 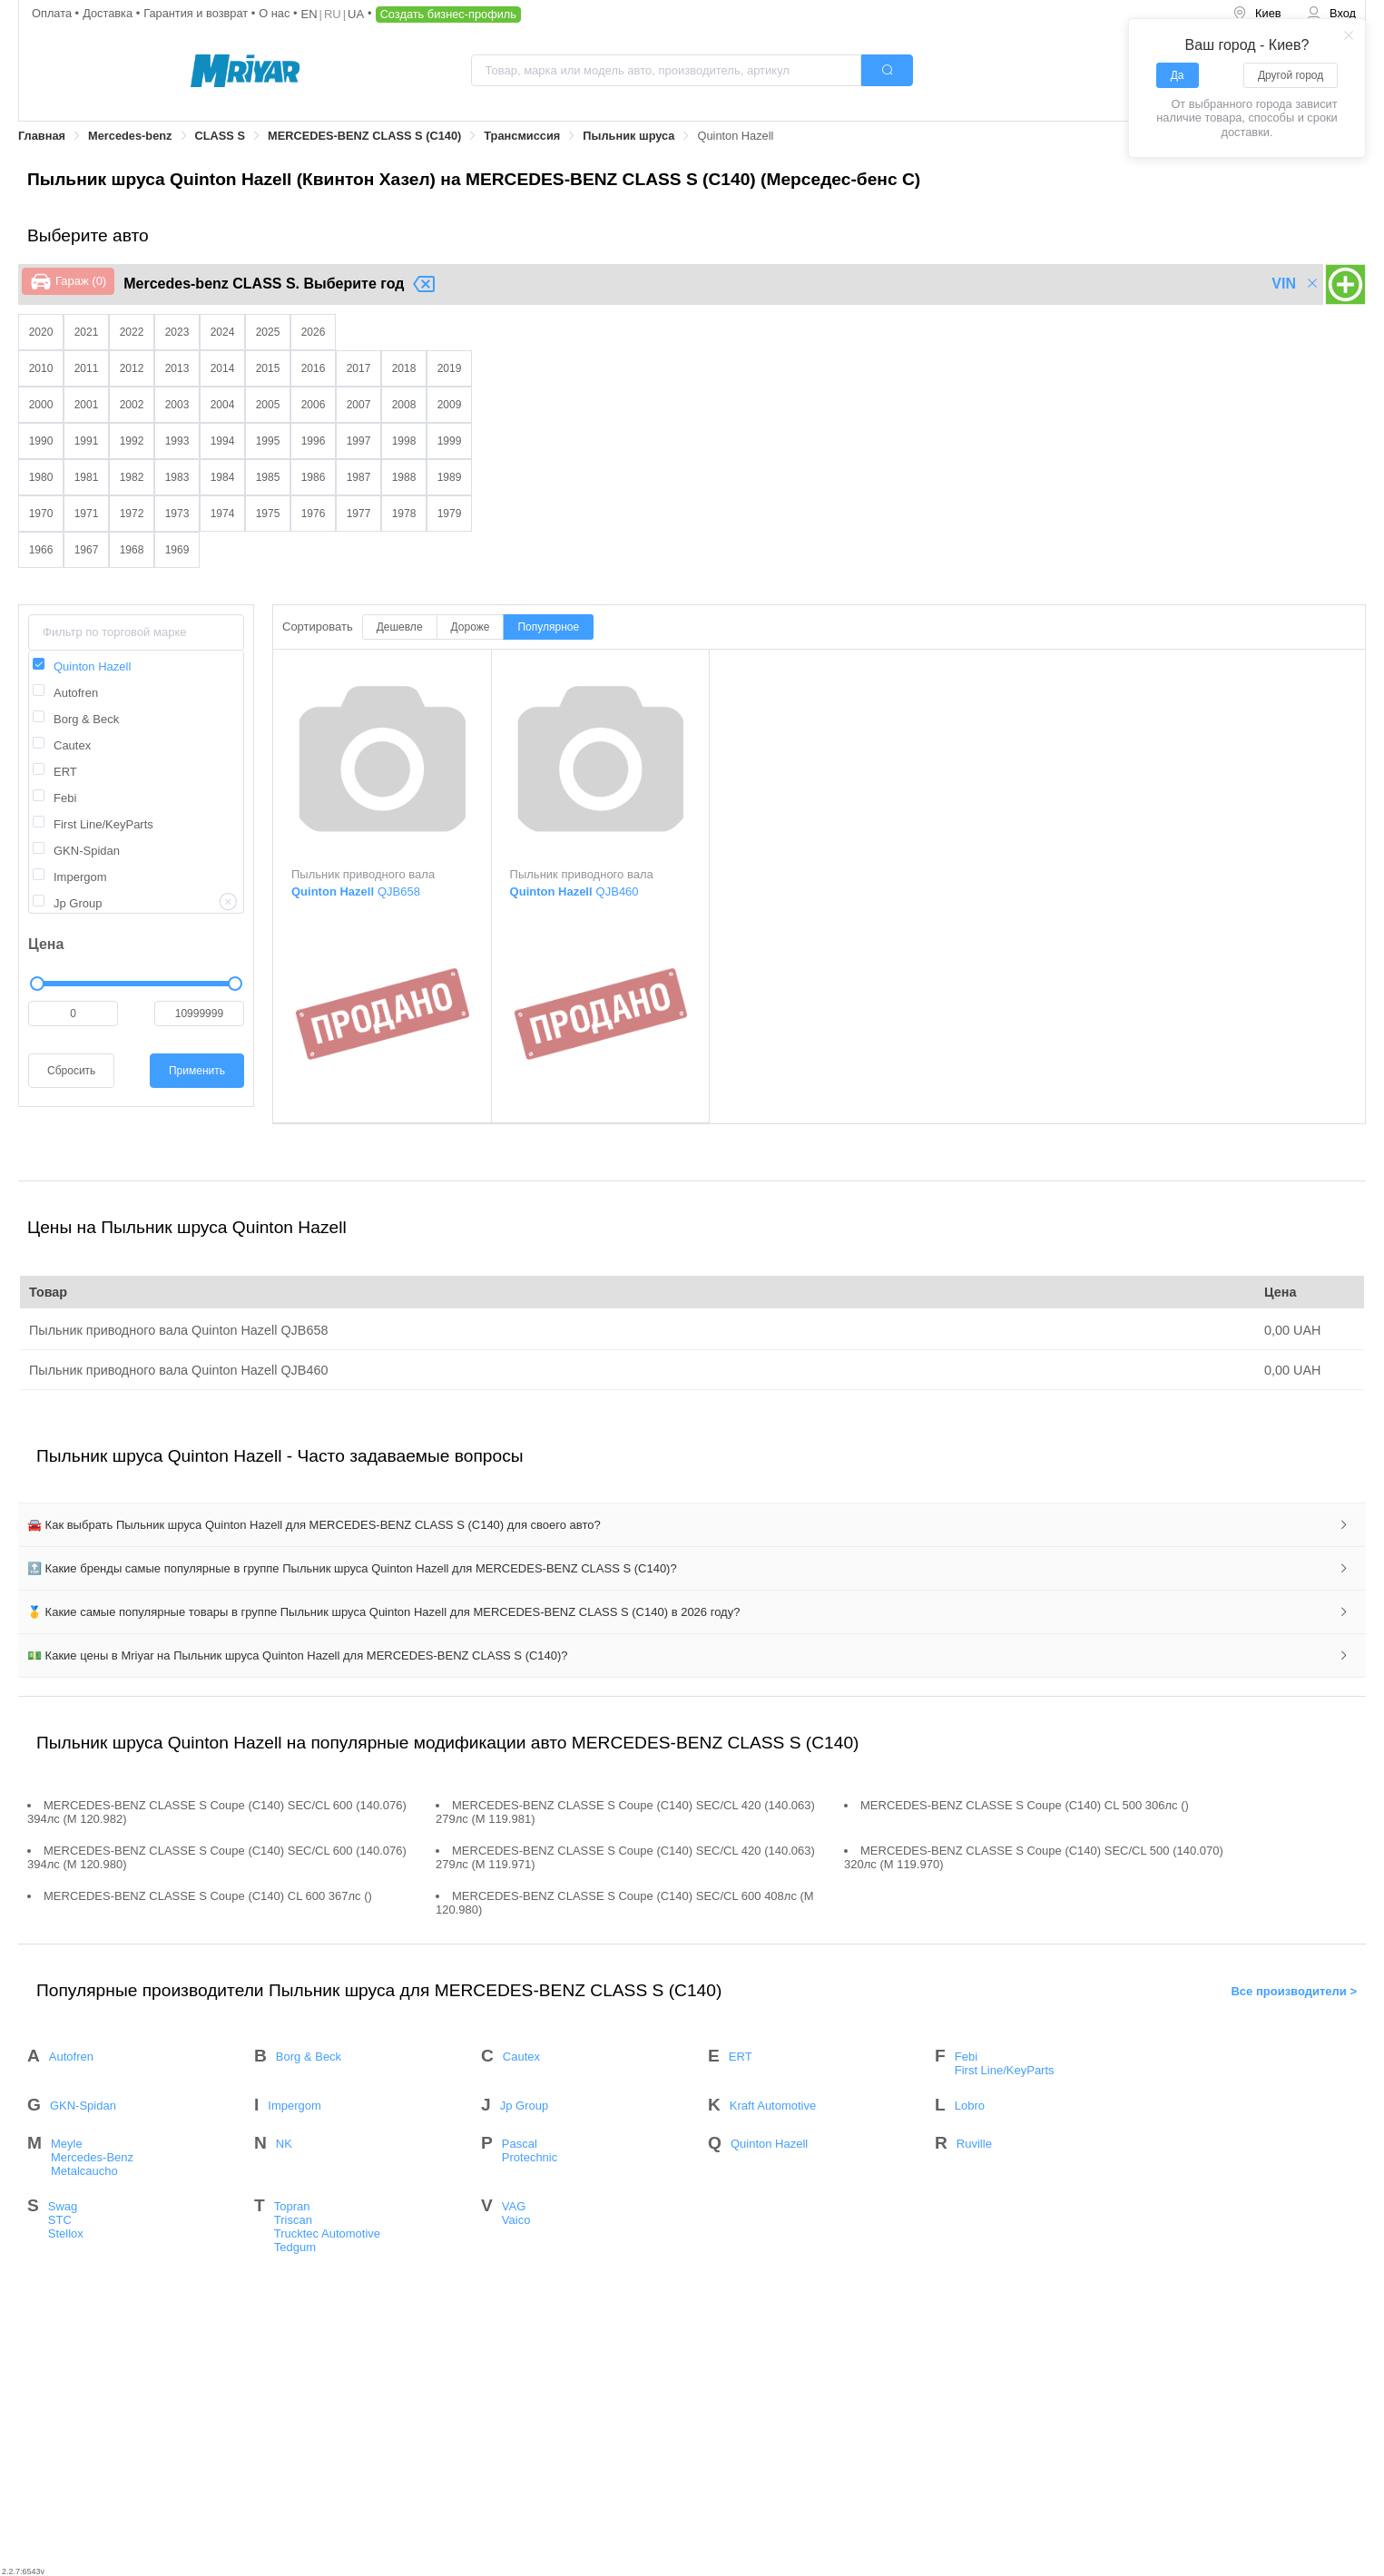 I want to click on Swag, so click(x=63, y=2206).